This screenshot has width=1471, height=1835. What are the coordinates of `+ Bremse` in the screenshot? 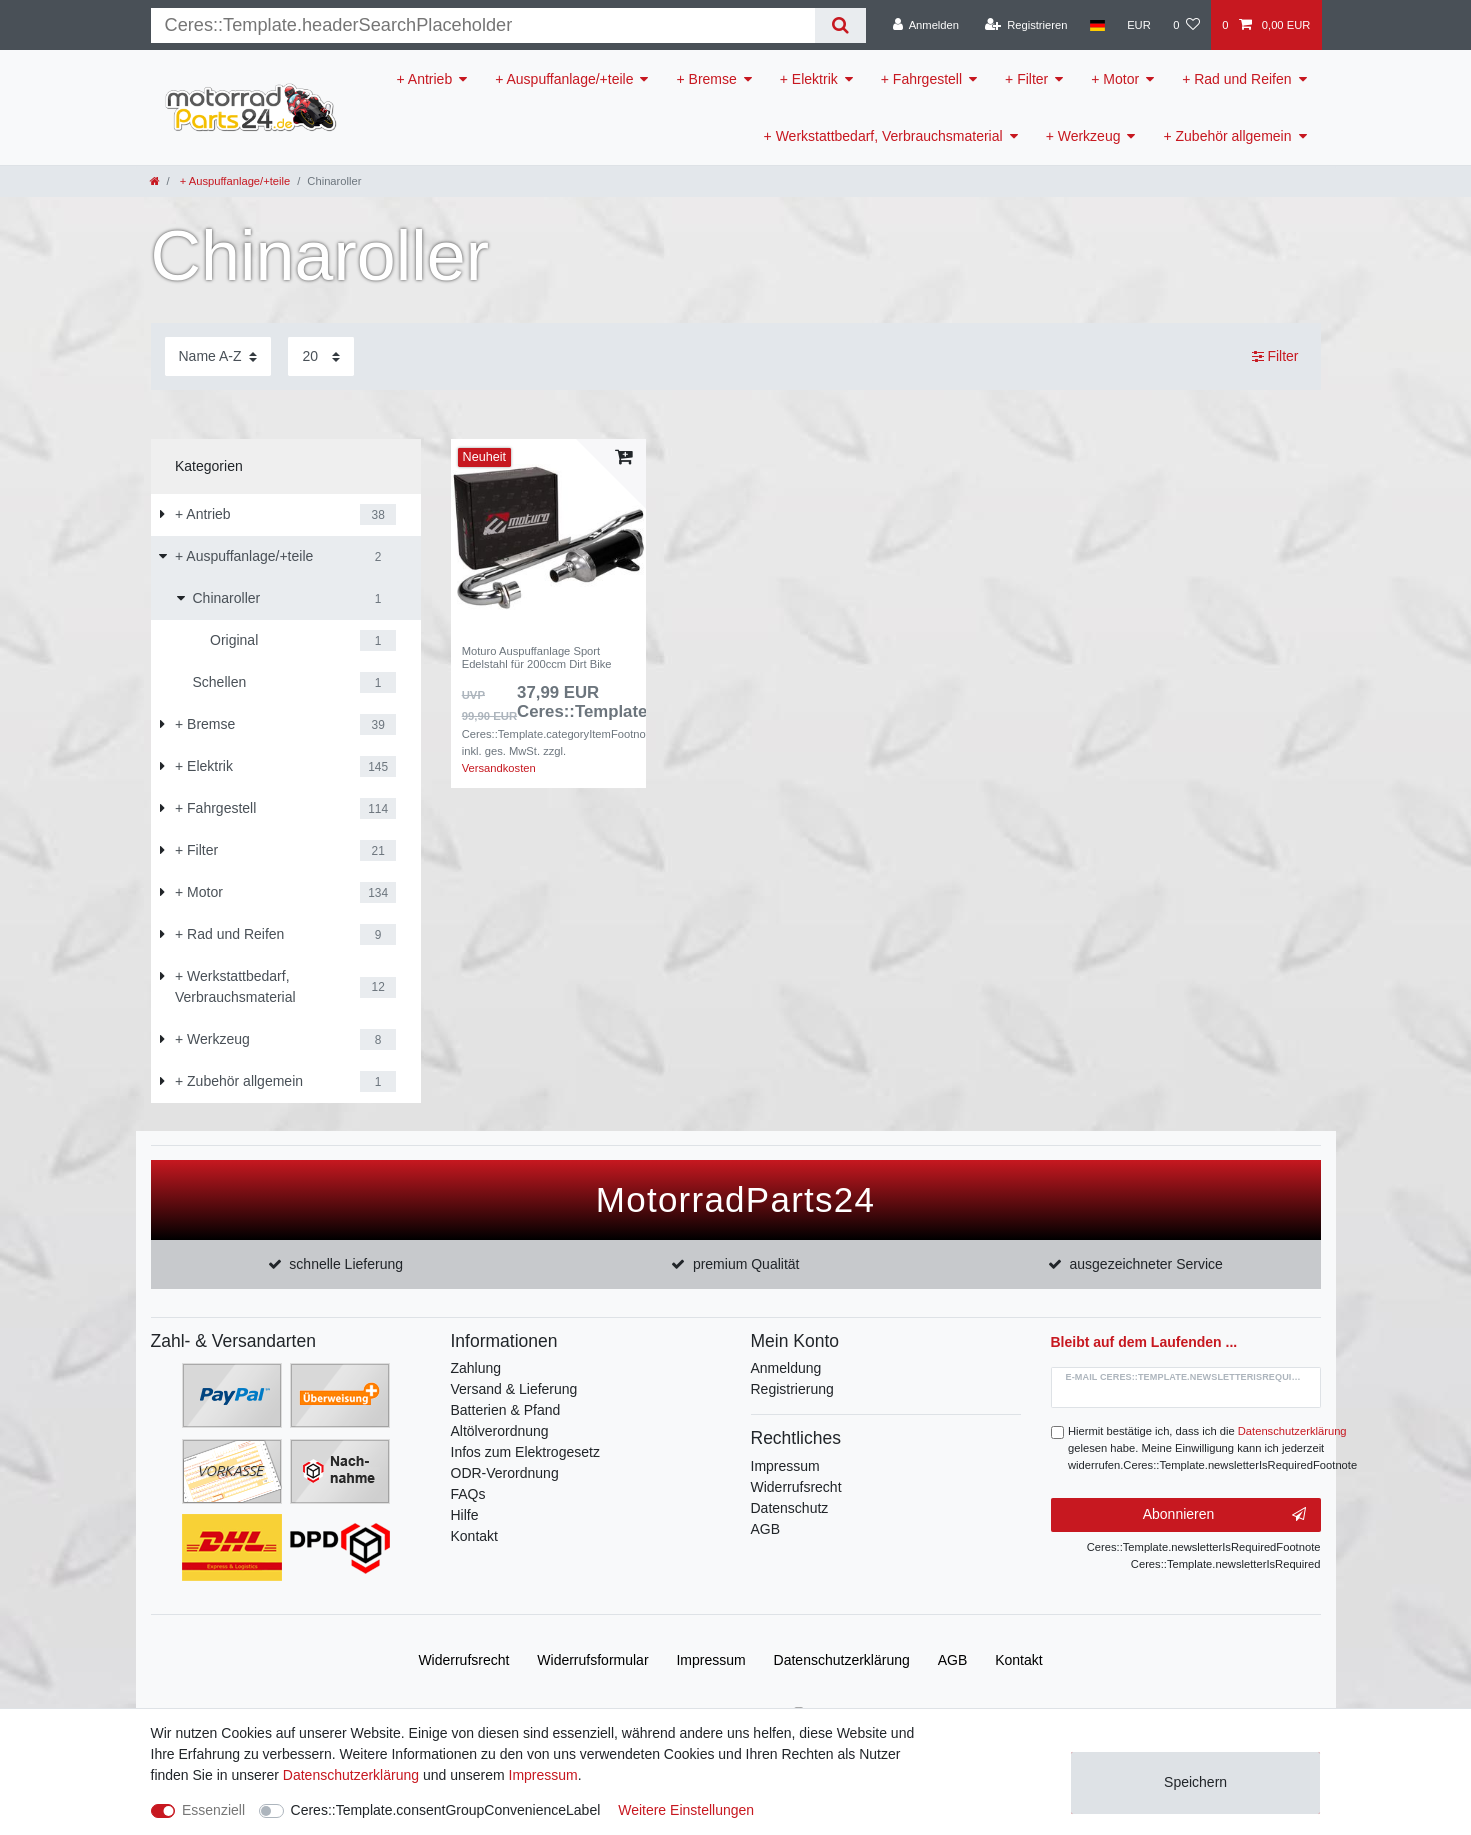 It's located at (706, 79).